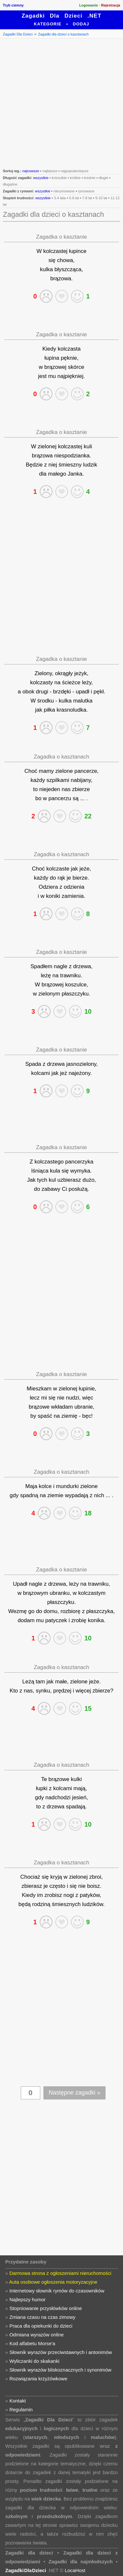 Image resolution: width=123 pixels, height=2576 pixels. What do you see at coordinates (89, 178) in the screenshot?
I see `średnie` at bounding box center [89, 178].